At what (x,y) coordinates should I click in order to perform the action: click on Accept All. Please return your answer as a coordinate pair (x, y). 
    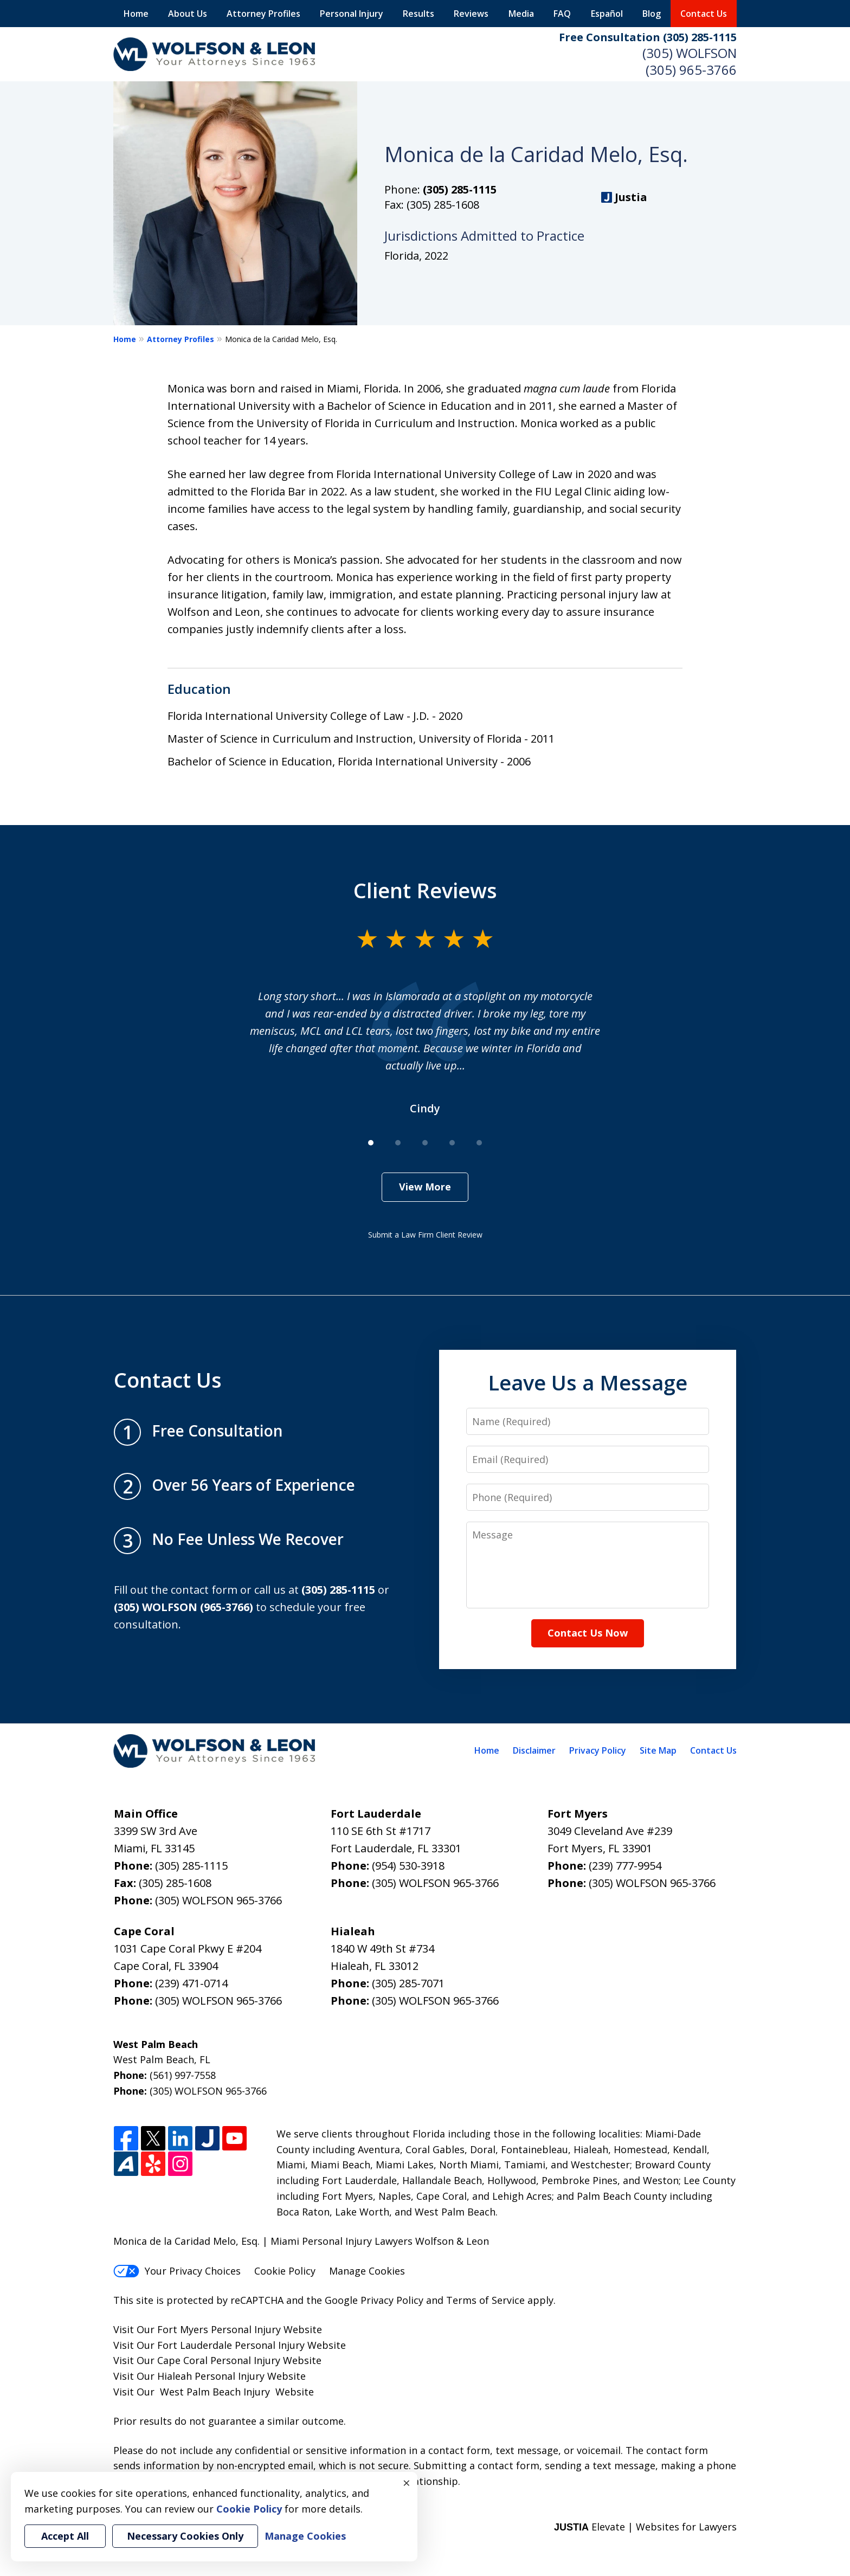
    Looking at the image, I should click on (65, 2535).